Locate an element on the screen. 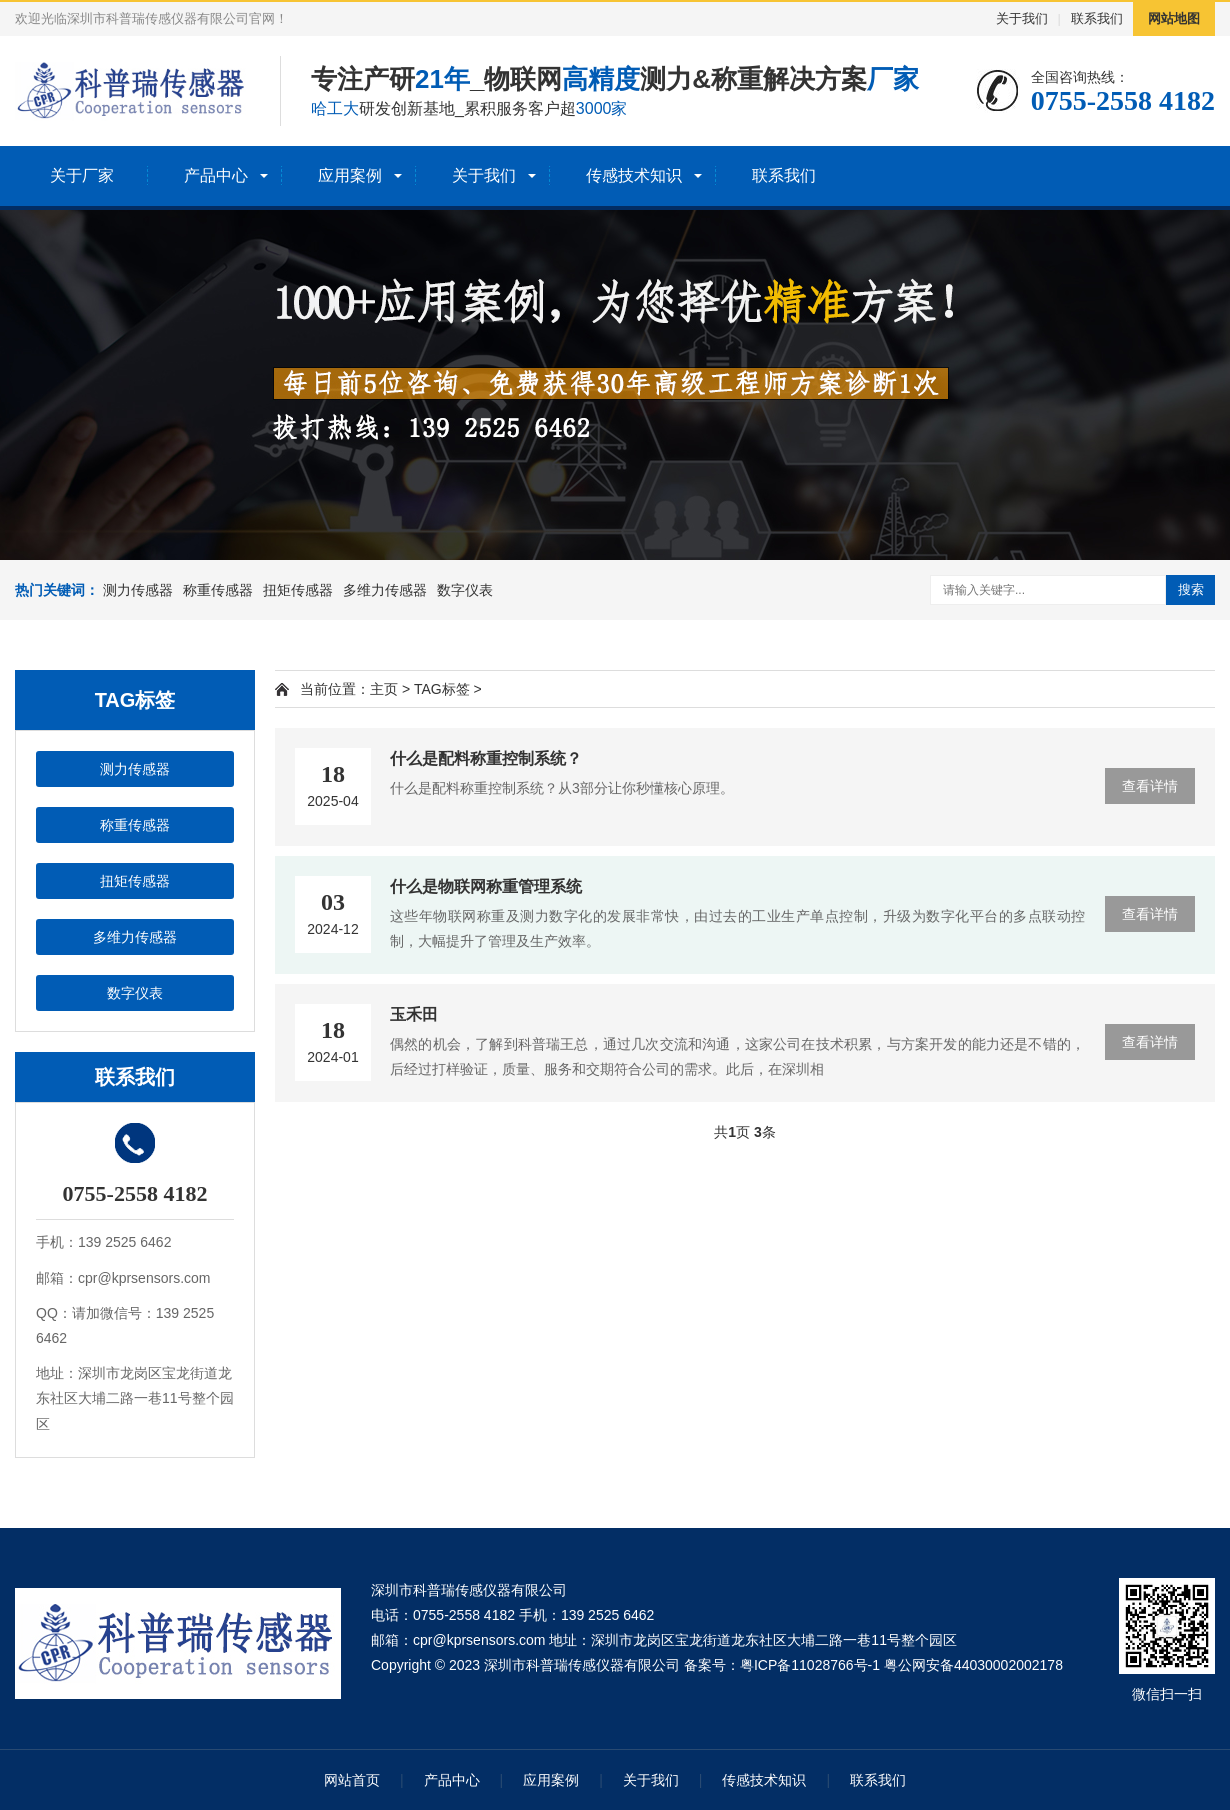  主页 is located at coordinates (384, 689).